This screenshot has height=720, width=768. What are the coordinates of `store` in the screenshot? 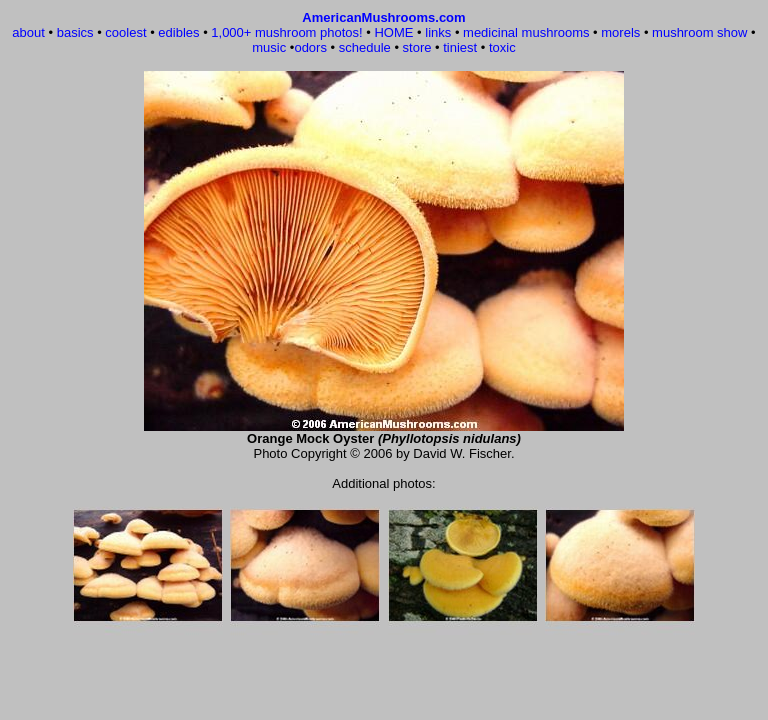 It's located at (417, 47).